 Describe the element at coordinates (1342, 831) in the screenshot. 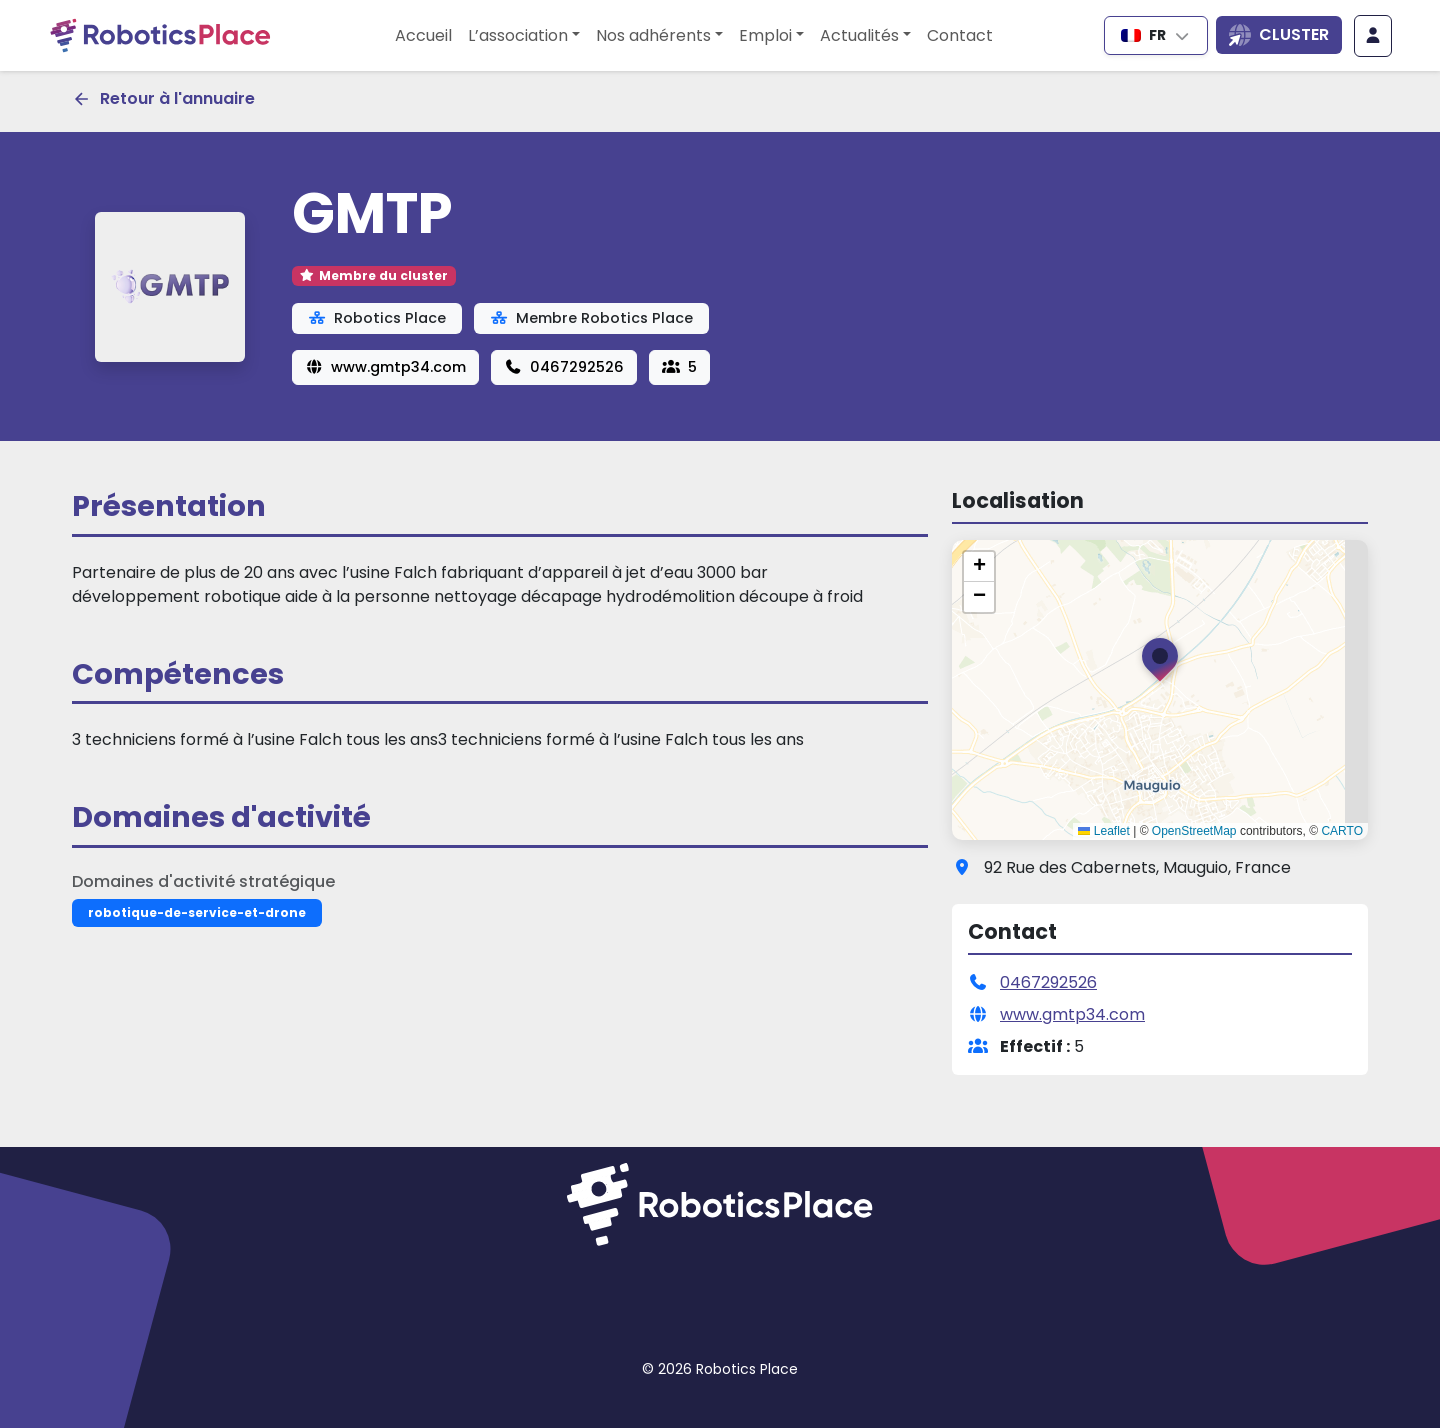

I see `CARTO` at that location.